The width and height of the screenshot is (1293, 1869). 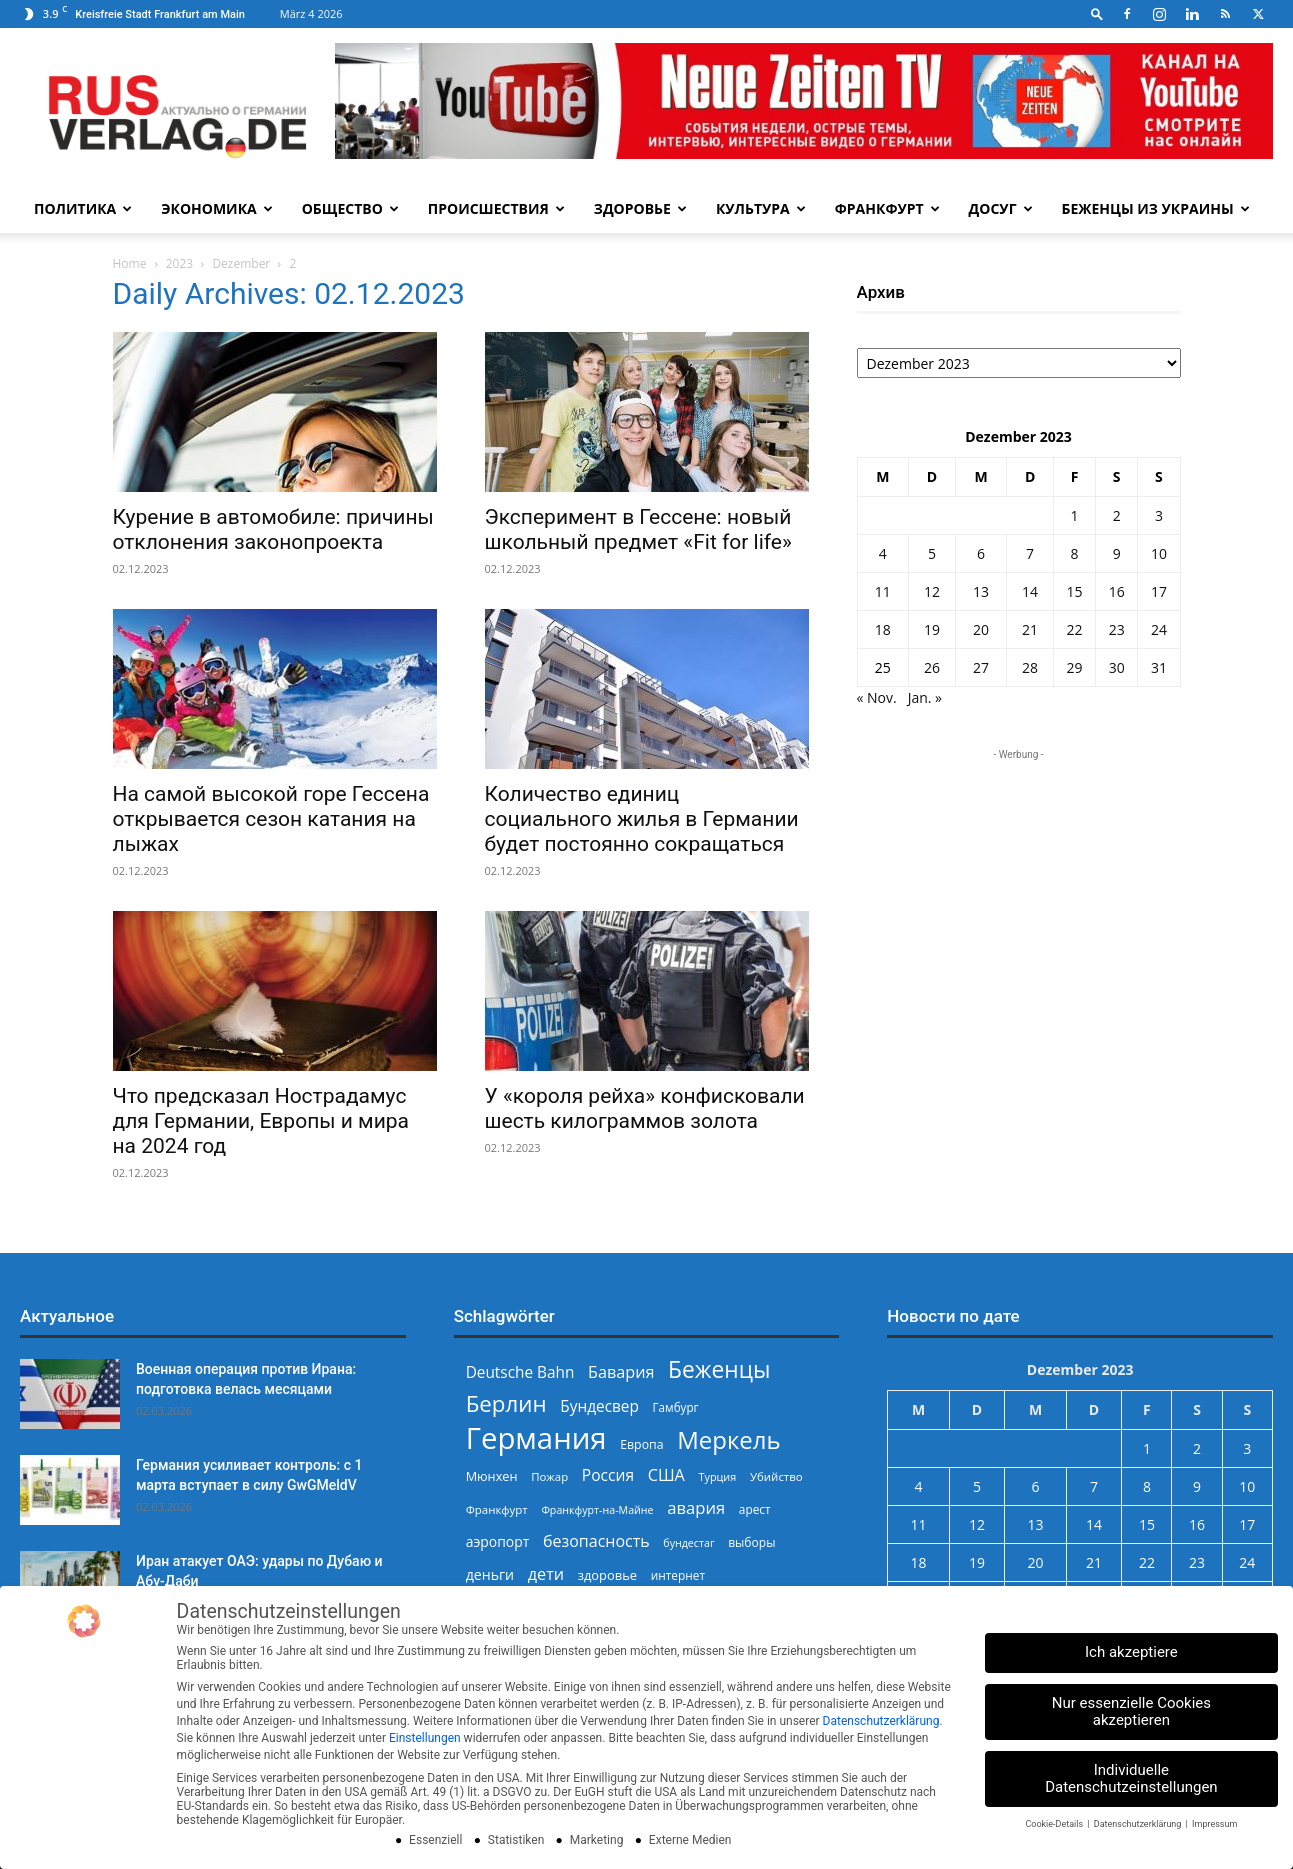 I want to click on Курение в автомобиле: причины отклонения законопроекта, so click(x=273, y=529).